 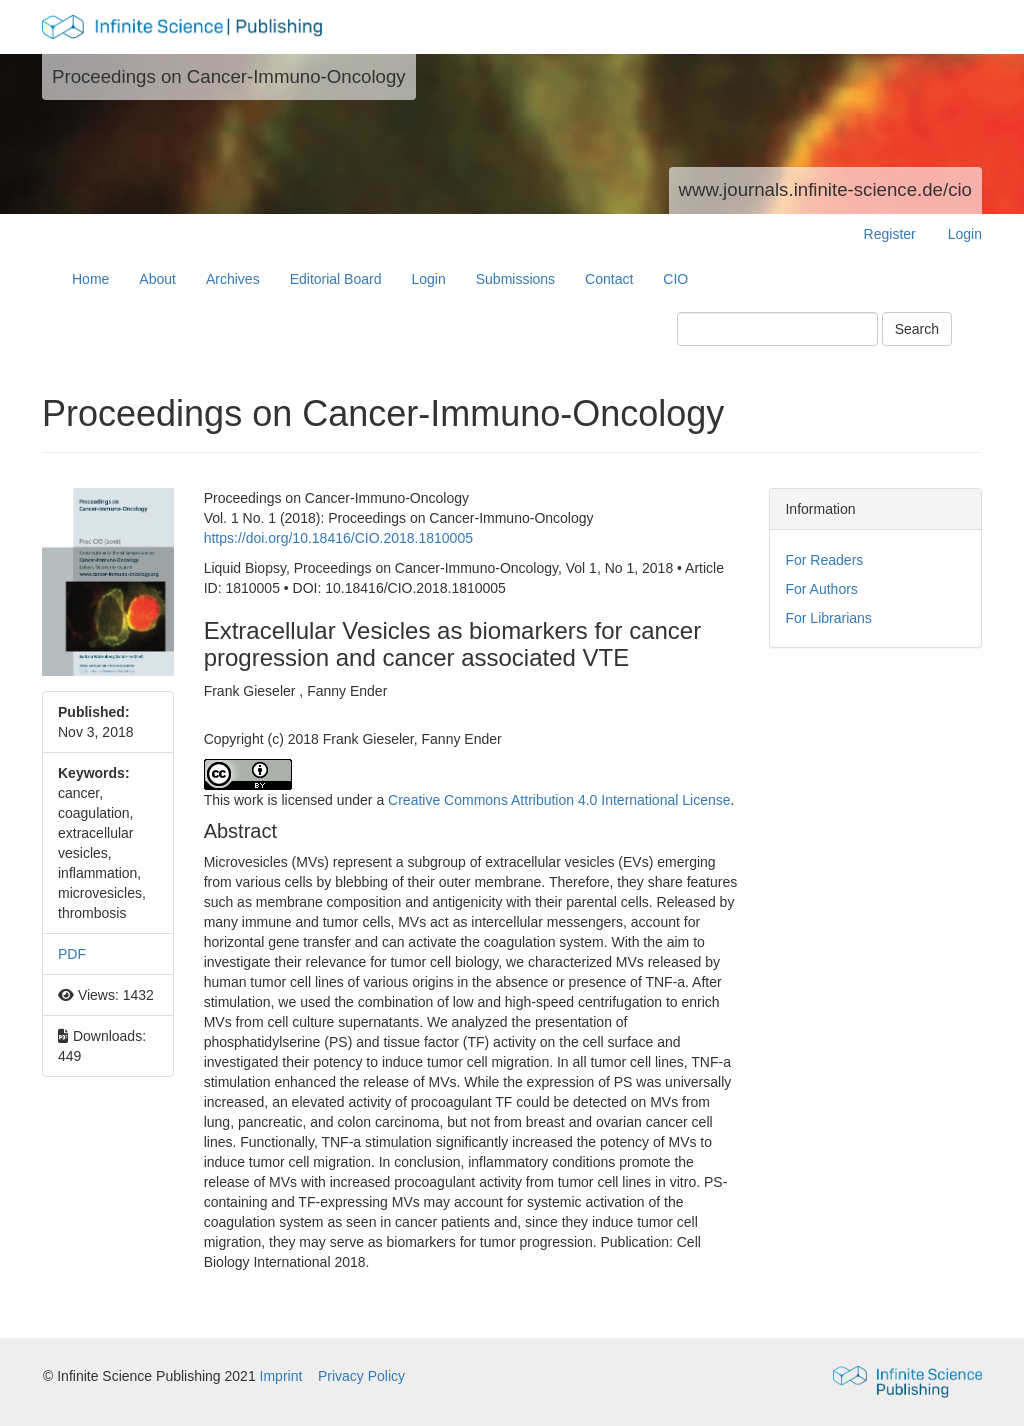 What do you see at coordinates (917, 329) in the screenshot?
I see `Search` at bounding box center [917, 329].